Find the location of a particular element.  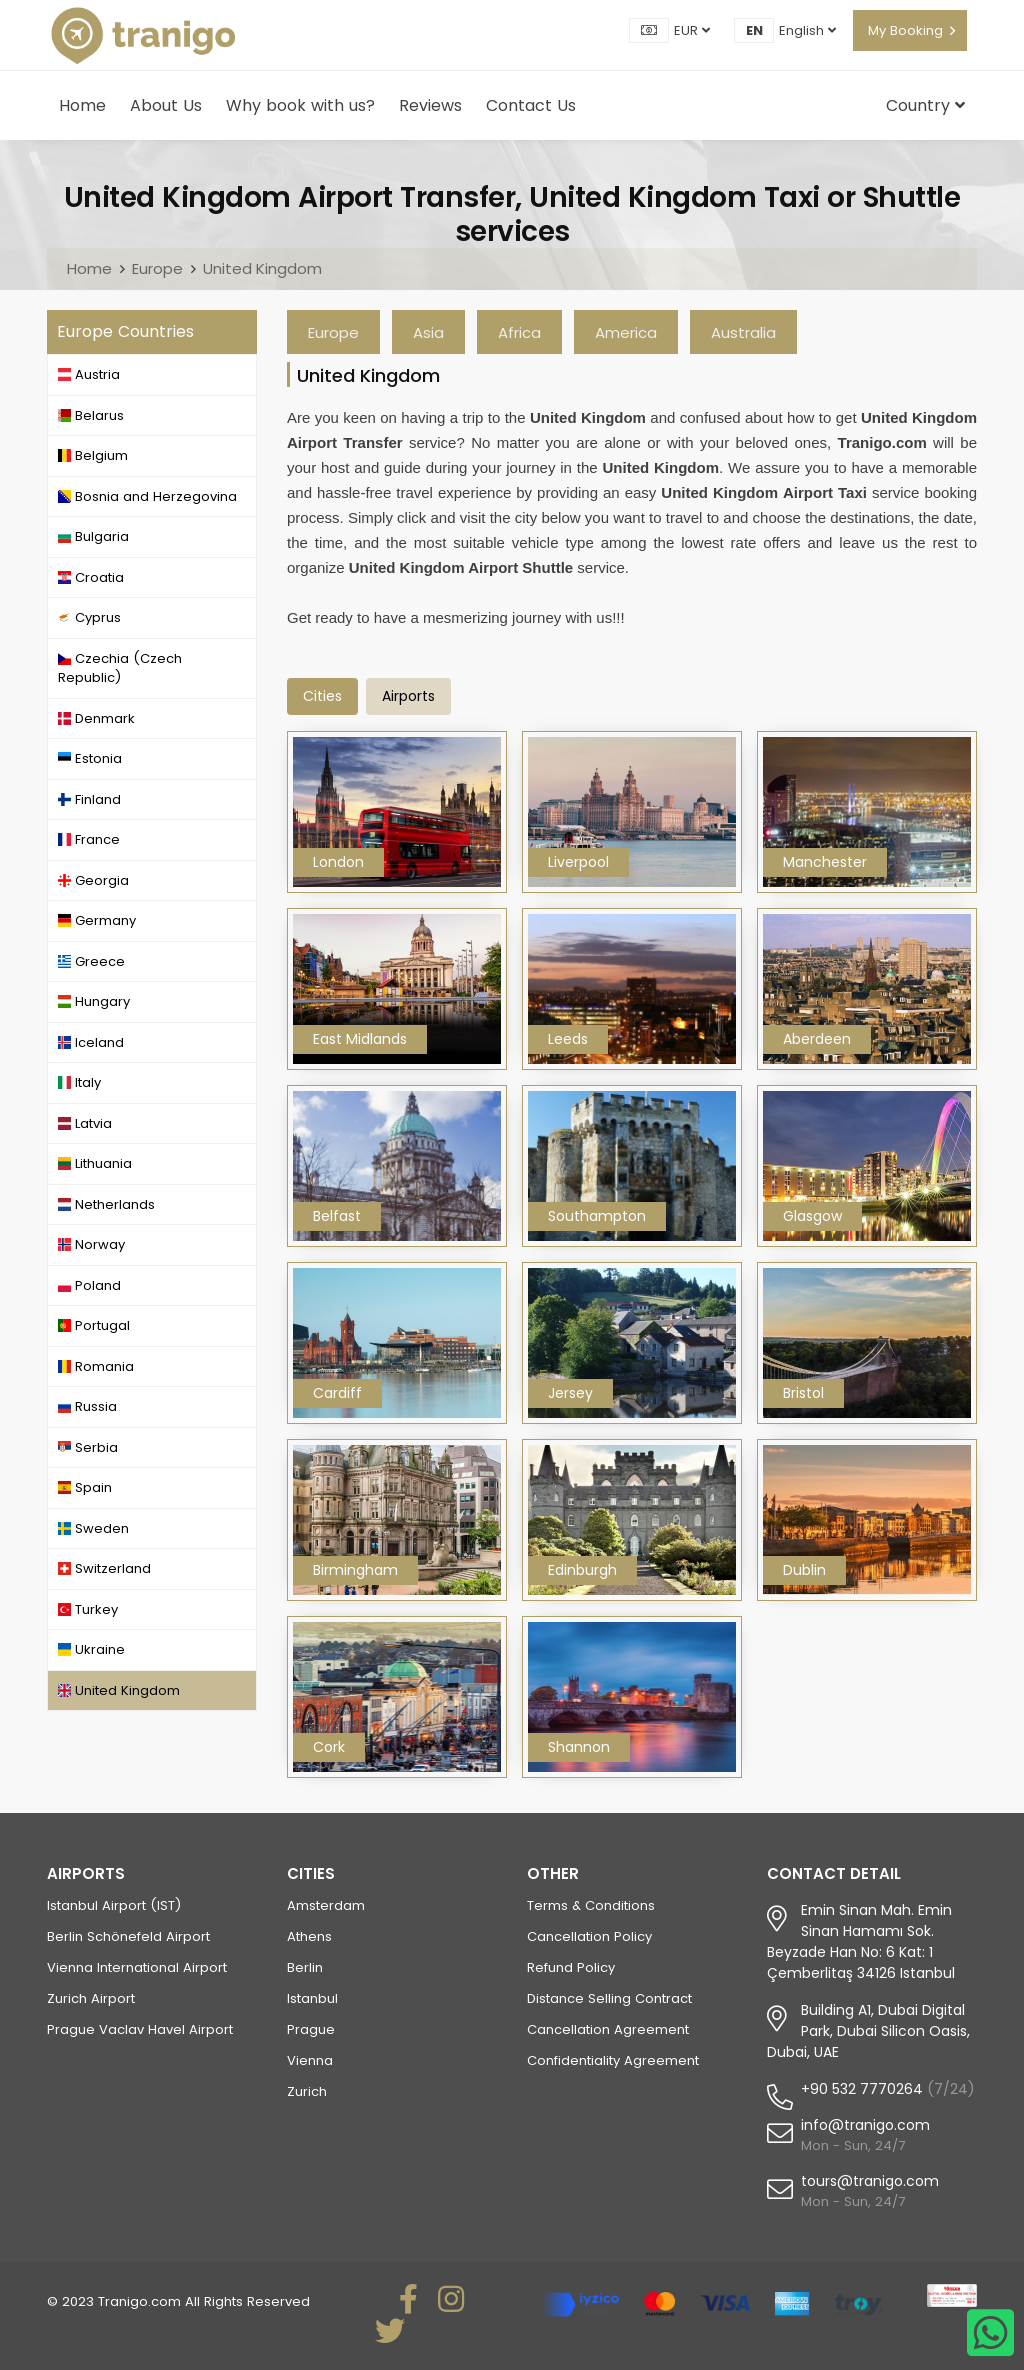

Africa is located at coordinates (519, 332).